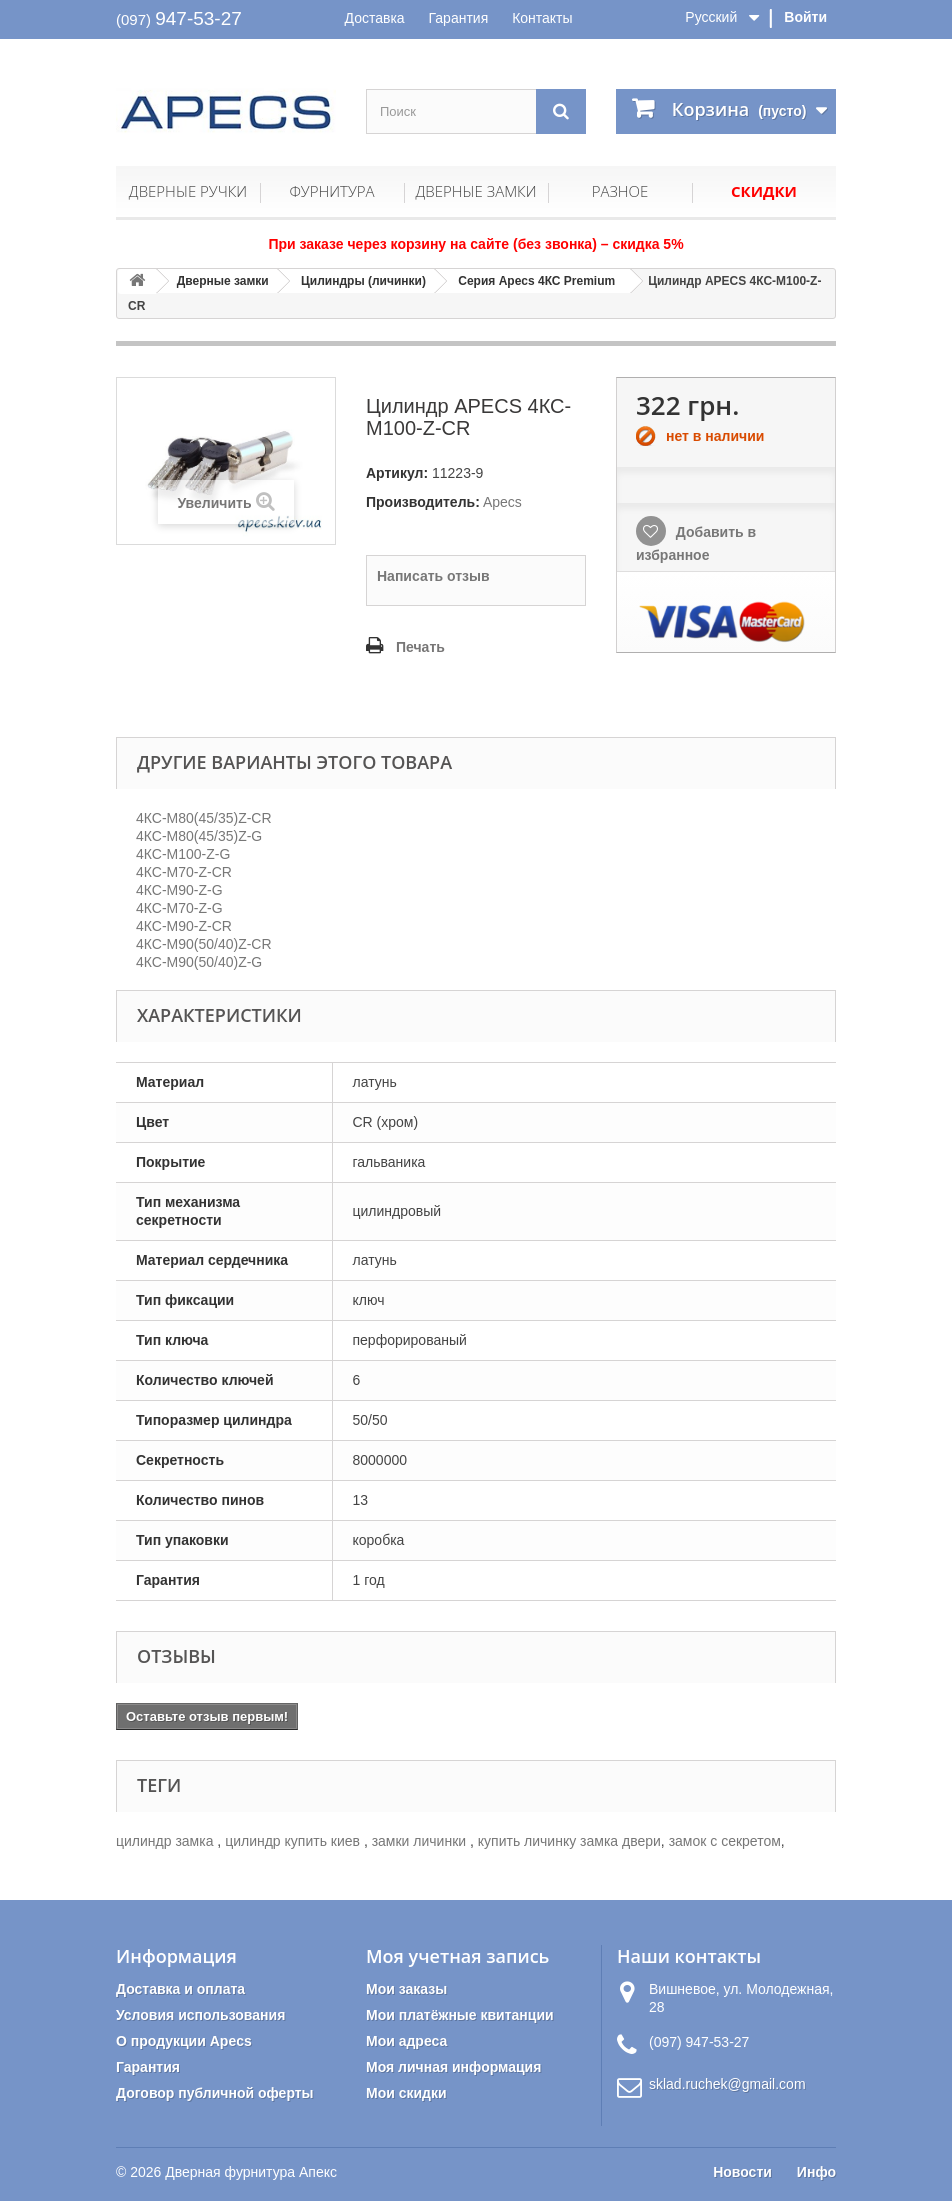 The width and height of the screenshot is (952, 2201). I want to click on Написать отзыв, so click(433, 576).